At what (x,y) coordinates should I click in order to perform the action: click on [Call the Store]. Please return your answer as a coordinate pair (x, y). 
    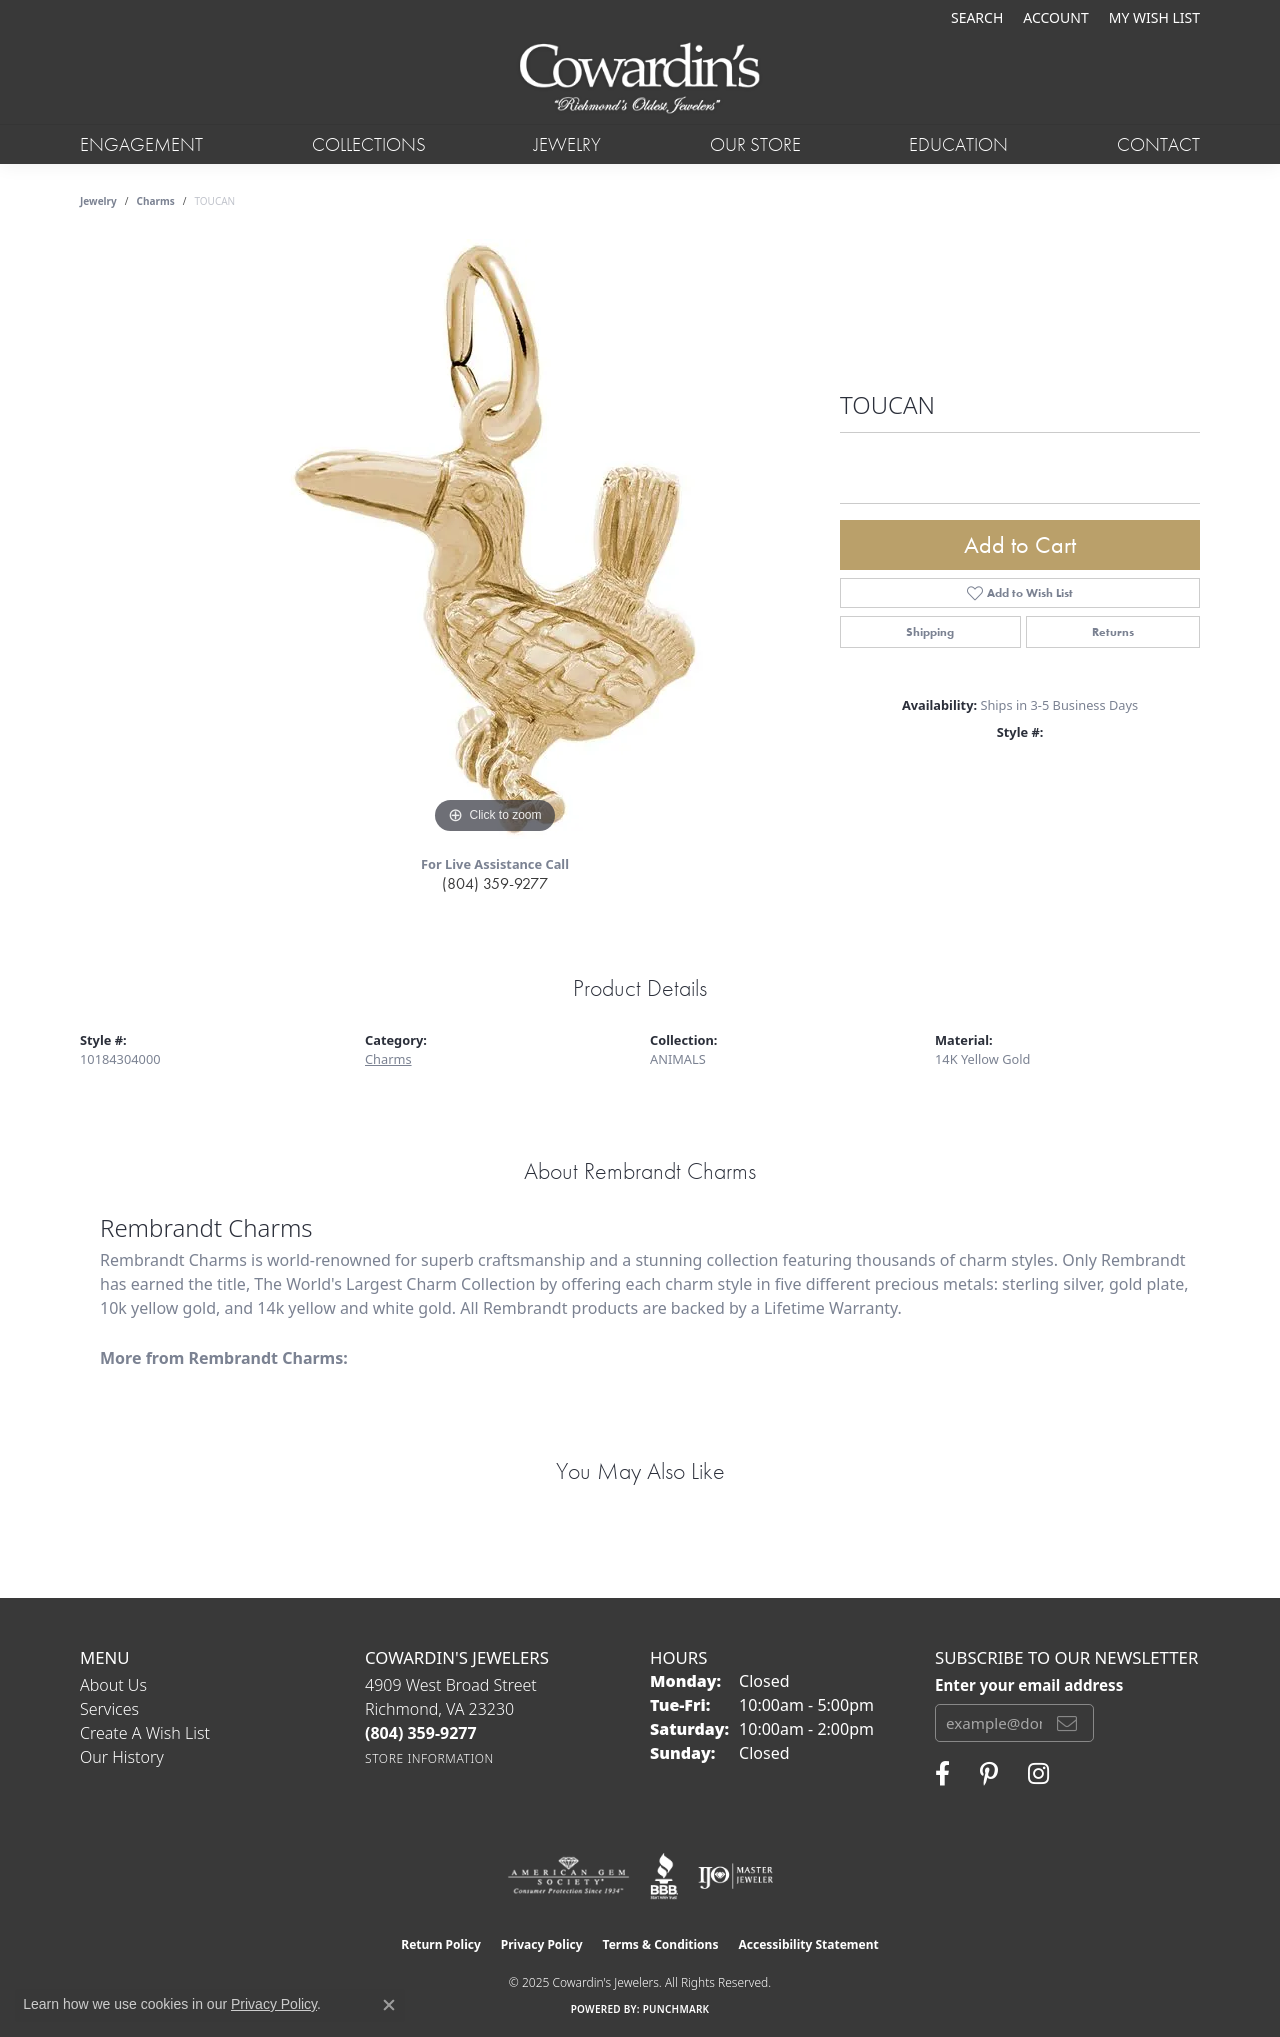
    Looking at the image, I should click on (421, 1733).